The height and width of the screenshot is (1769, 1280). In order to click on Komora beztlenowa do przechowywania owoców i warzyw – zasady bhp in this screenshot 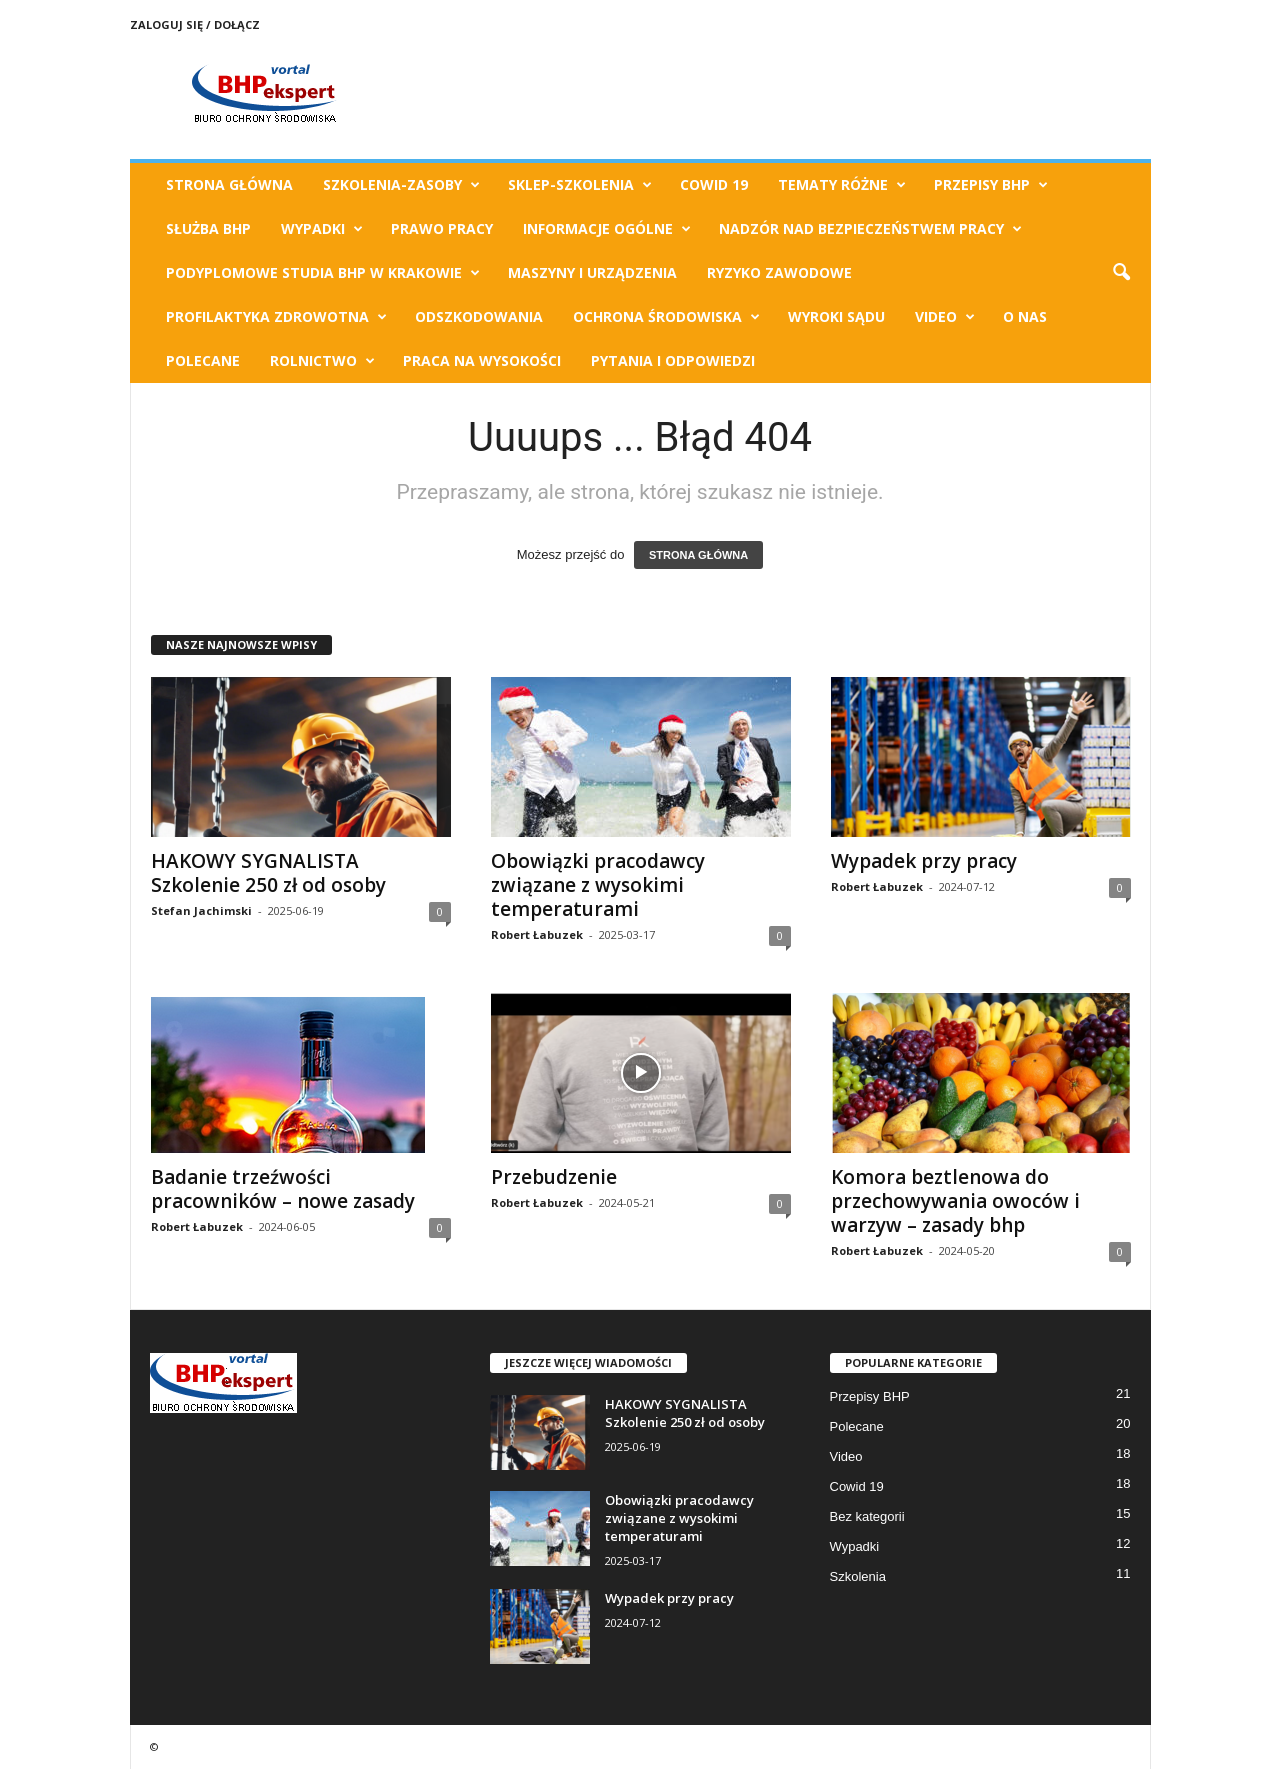, I will do `click(955, 1201)`.